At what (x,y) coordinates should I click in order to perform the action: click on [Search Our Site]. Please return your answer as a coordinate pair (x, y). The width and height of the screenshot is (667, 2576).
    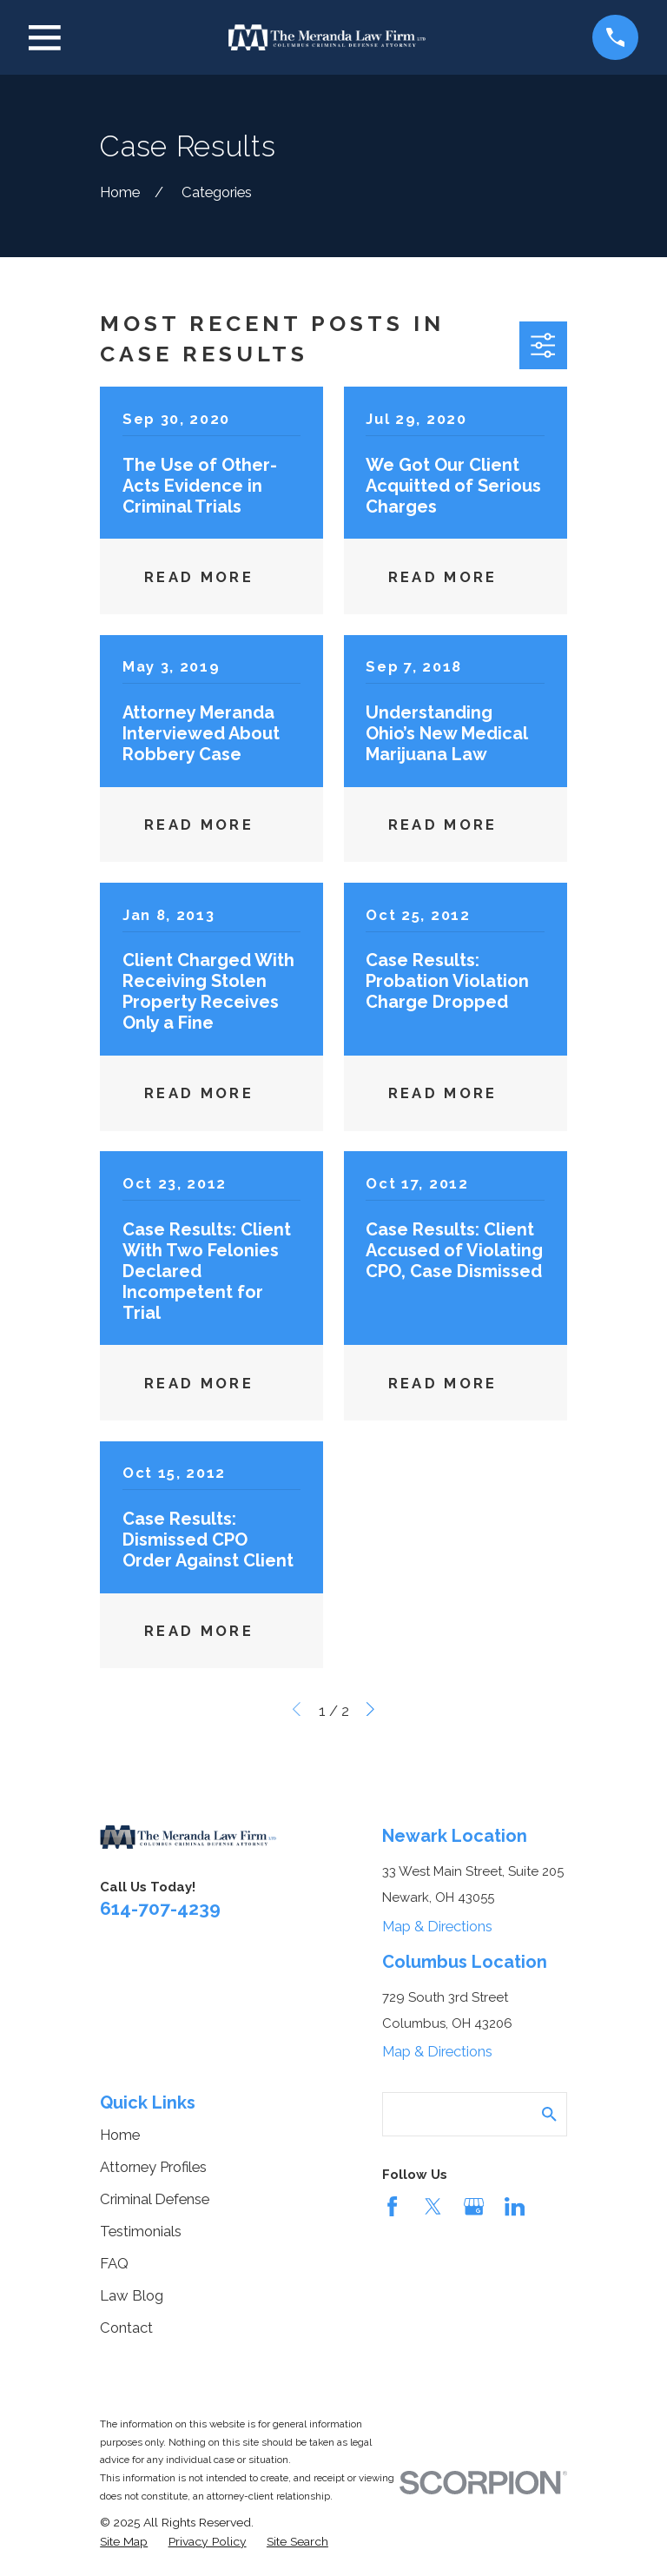
    Looking at the image, I should click on (549, 2114).